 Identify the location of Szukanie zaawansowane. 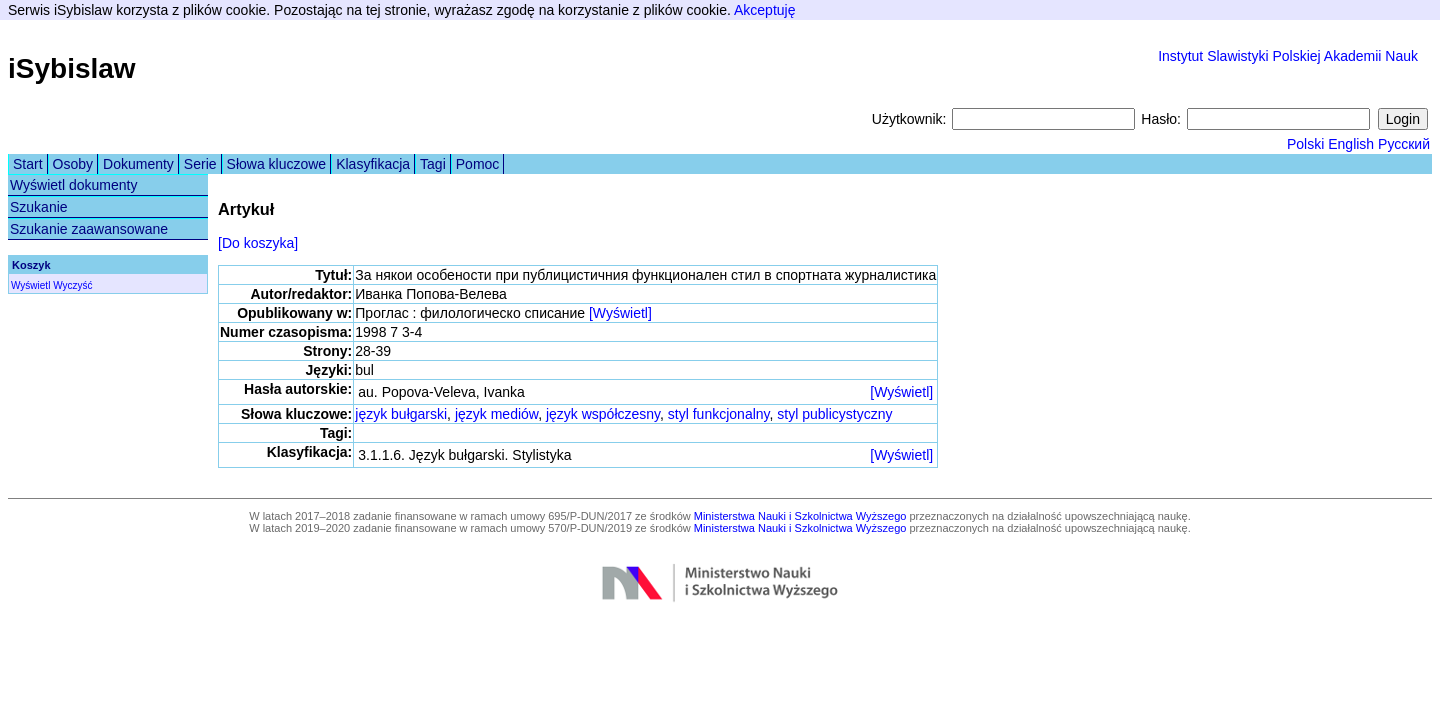
(89, 229).